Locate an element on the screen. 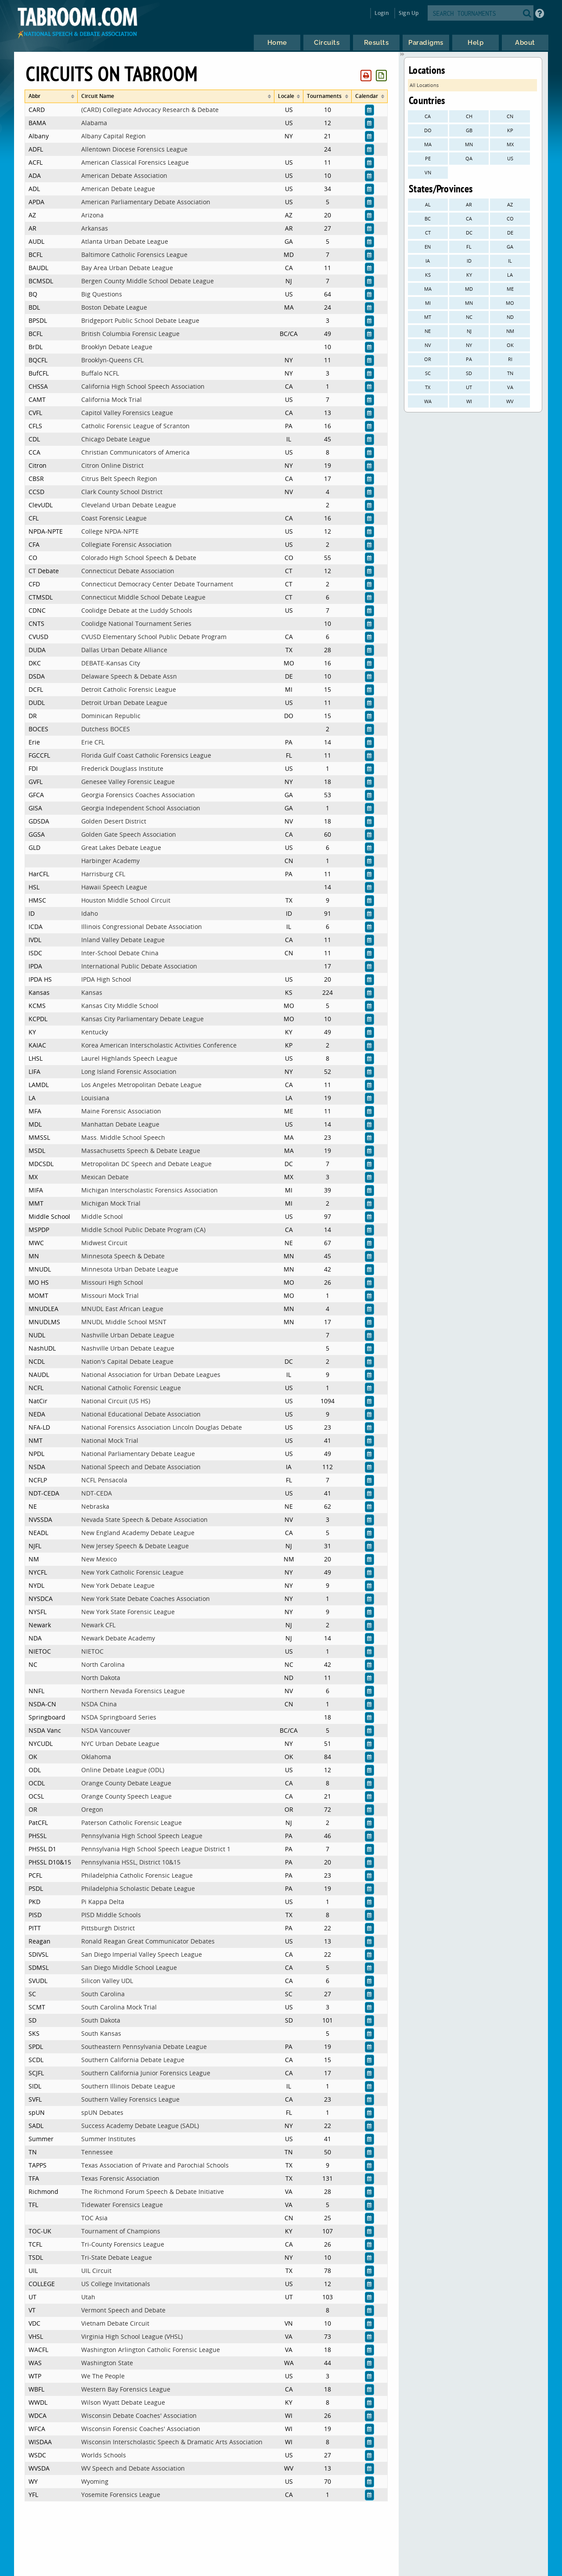  Sign Up is located at coordinates (408, 13).